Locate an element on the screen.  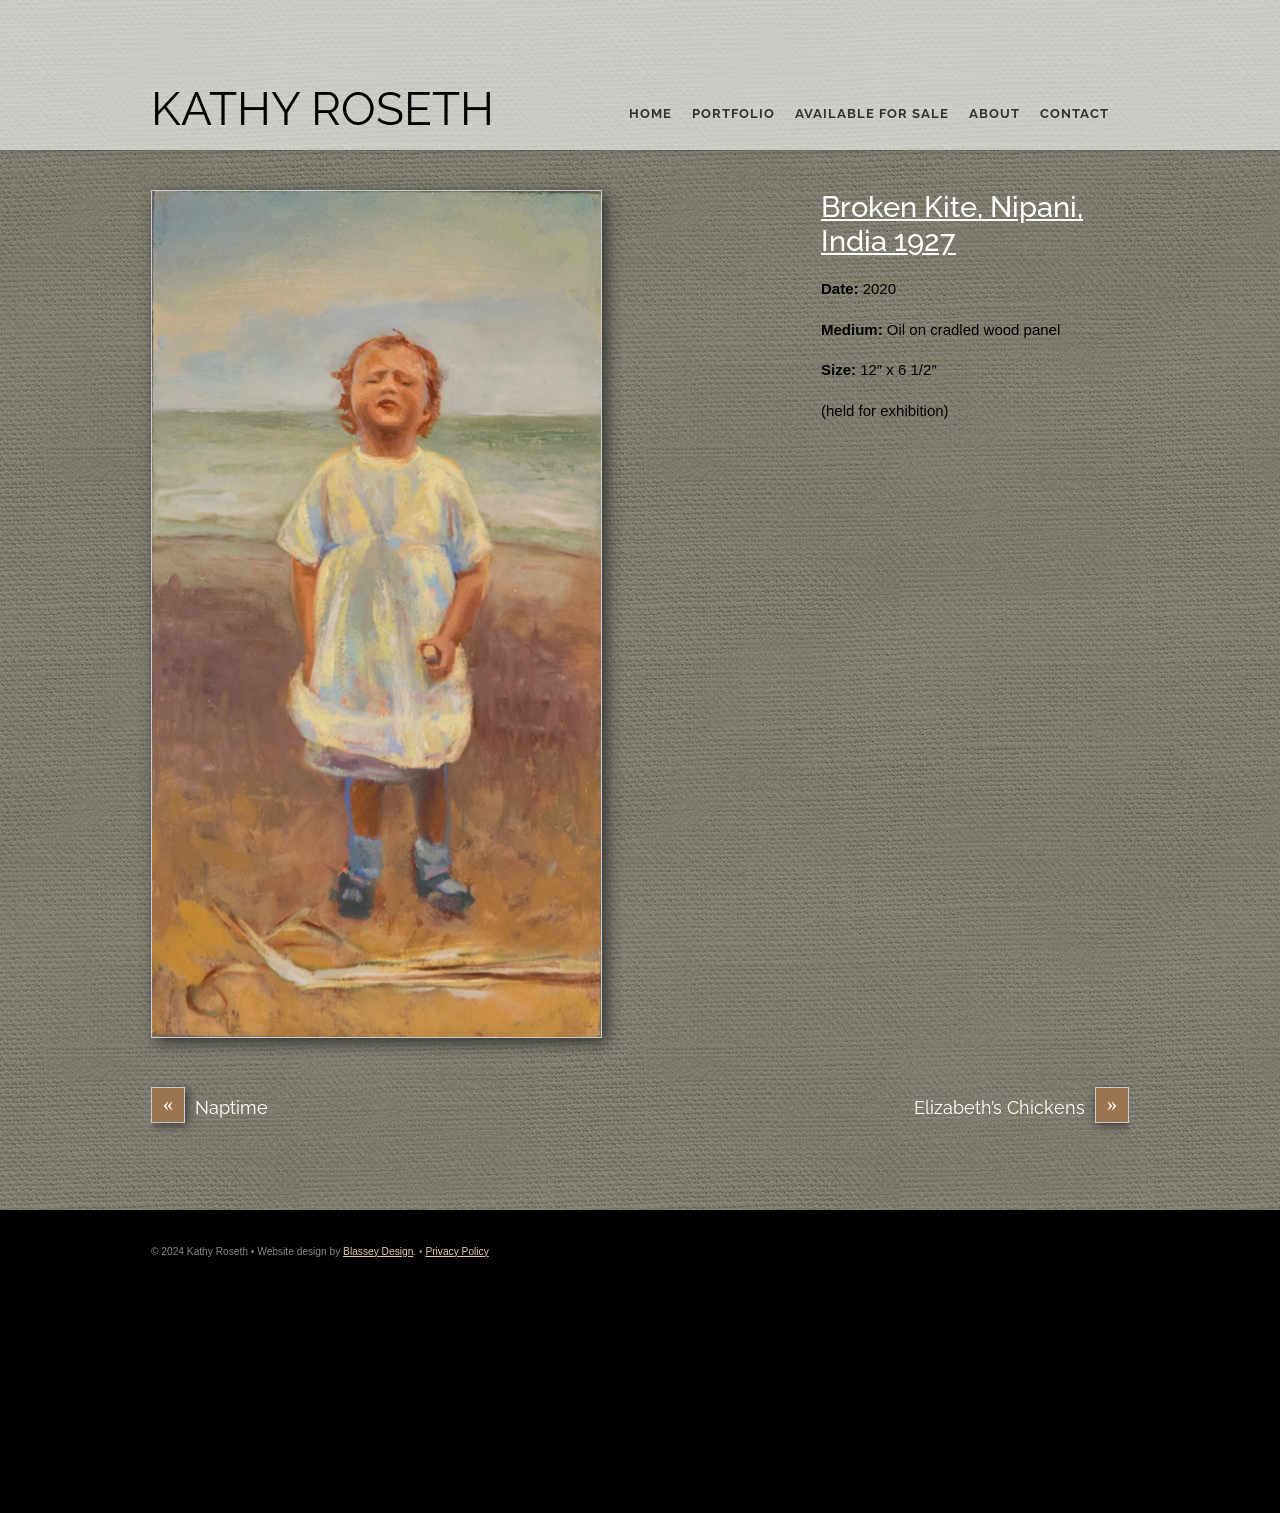
Privacy Policy is located at coordinates (456, 1251).